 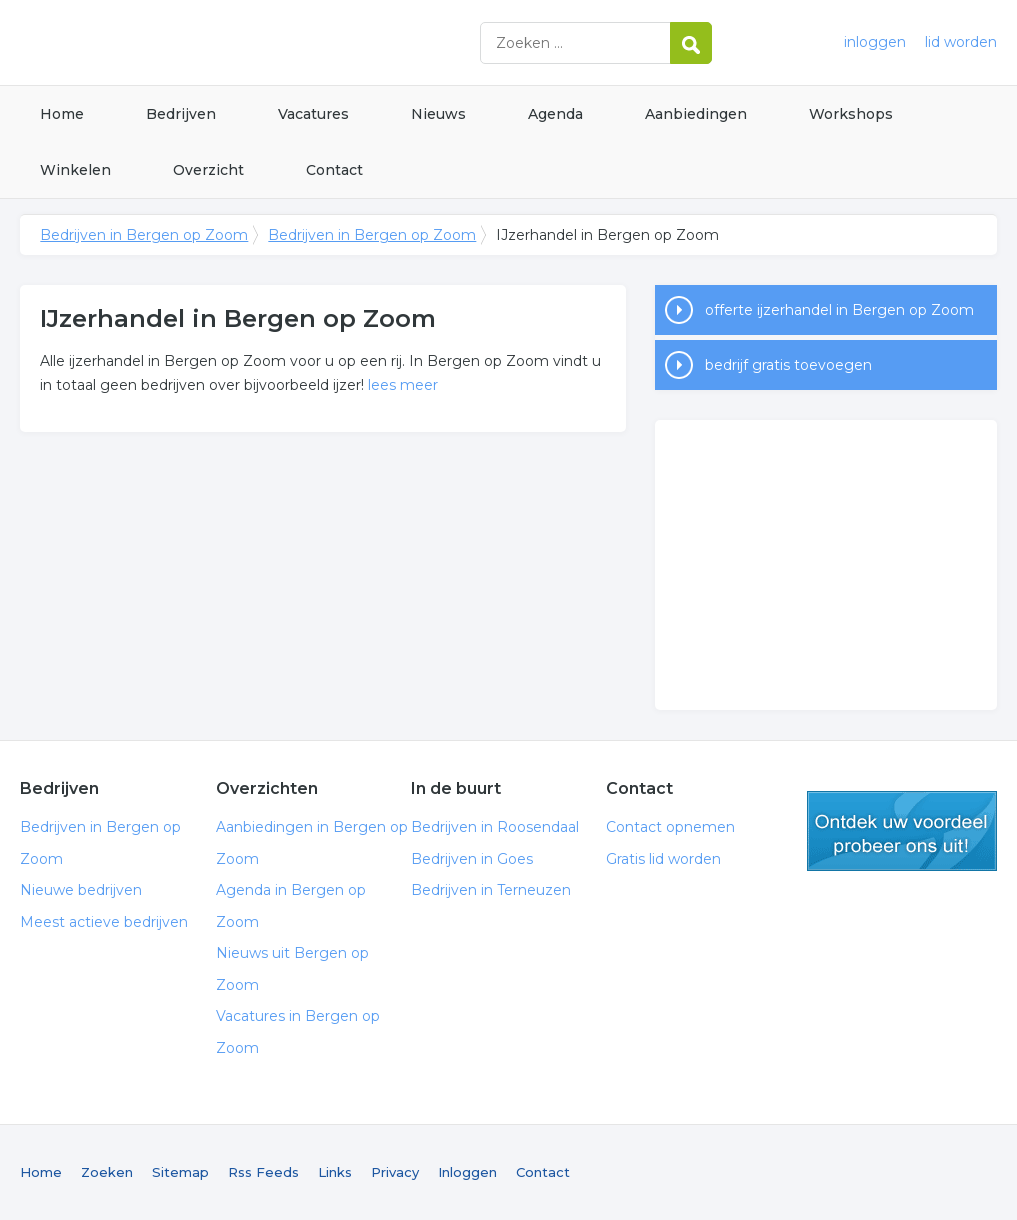 I want to click on Bedrijven in Roosendaal, so click(x=495, y=827).